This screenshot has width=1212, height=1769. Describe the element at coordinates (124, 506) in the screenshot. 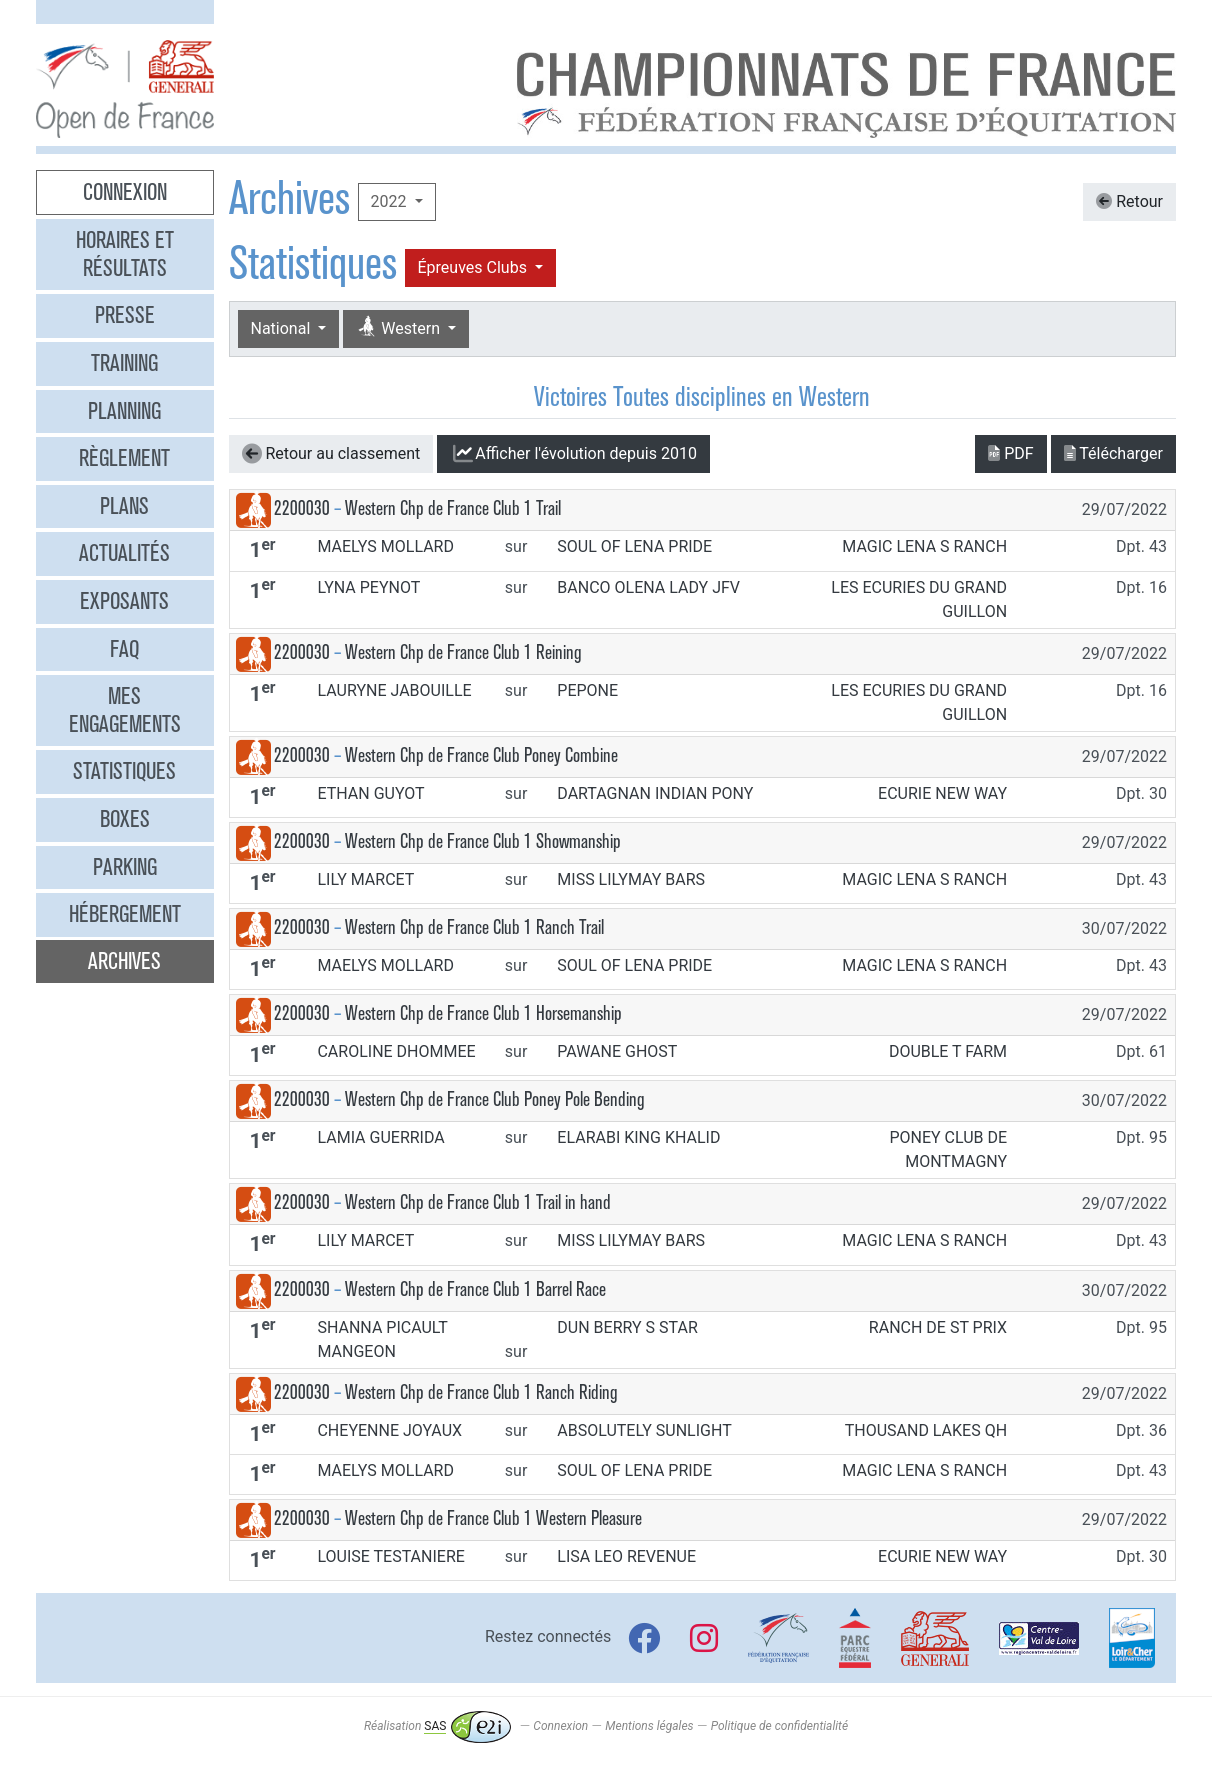

I see `Plans` at that location.